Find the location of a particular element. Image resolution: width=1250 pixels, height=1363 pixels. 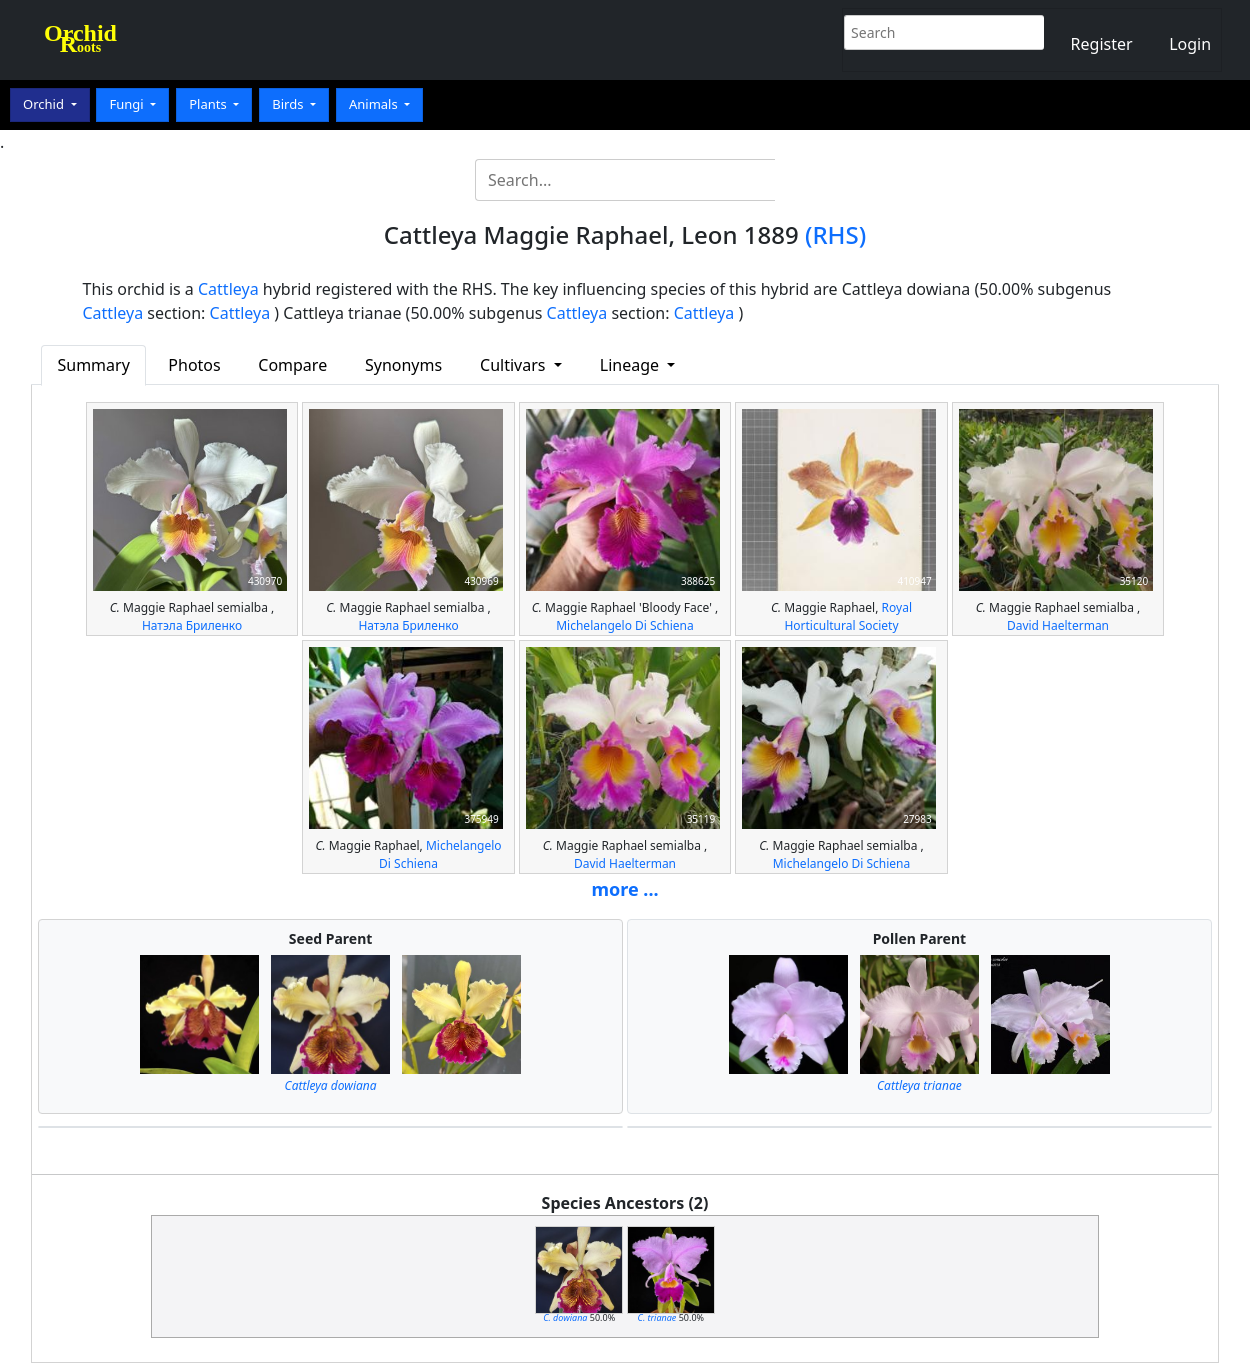

Натэла Бриленко is located at coordinates (192, 625).